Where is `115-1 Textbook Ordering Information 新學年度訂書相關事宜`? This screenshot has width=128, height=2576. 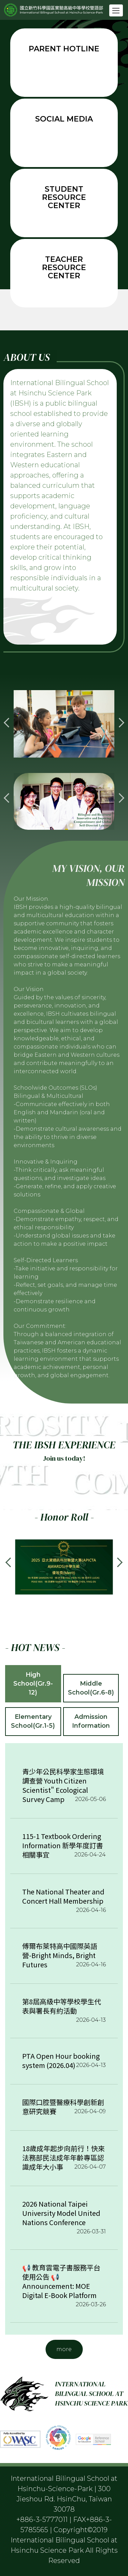
115-1 Textbook Ordering Information 新學年度訂書相關事宜 is located at coordinates (62, 1845).